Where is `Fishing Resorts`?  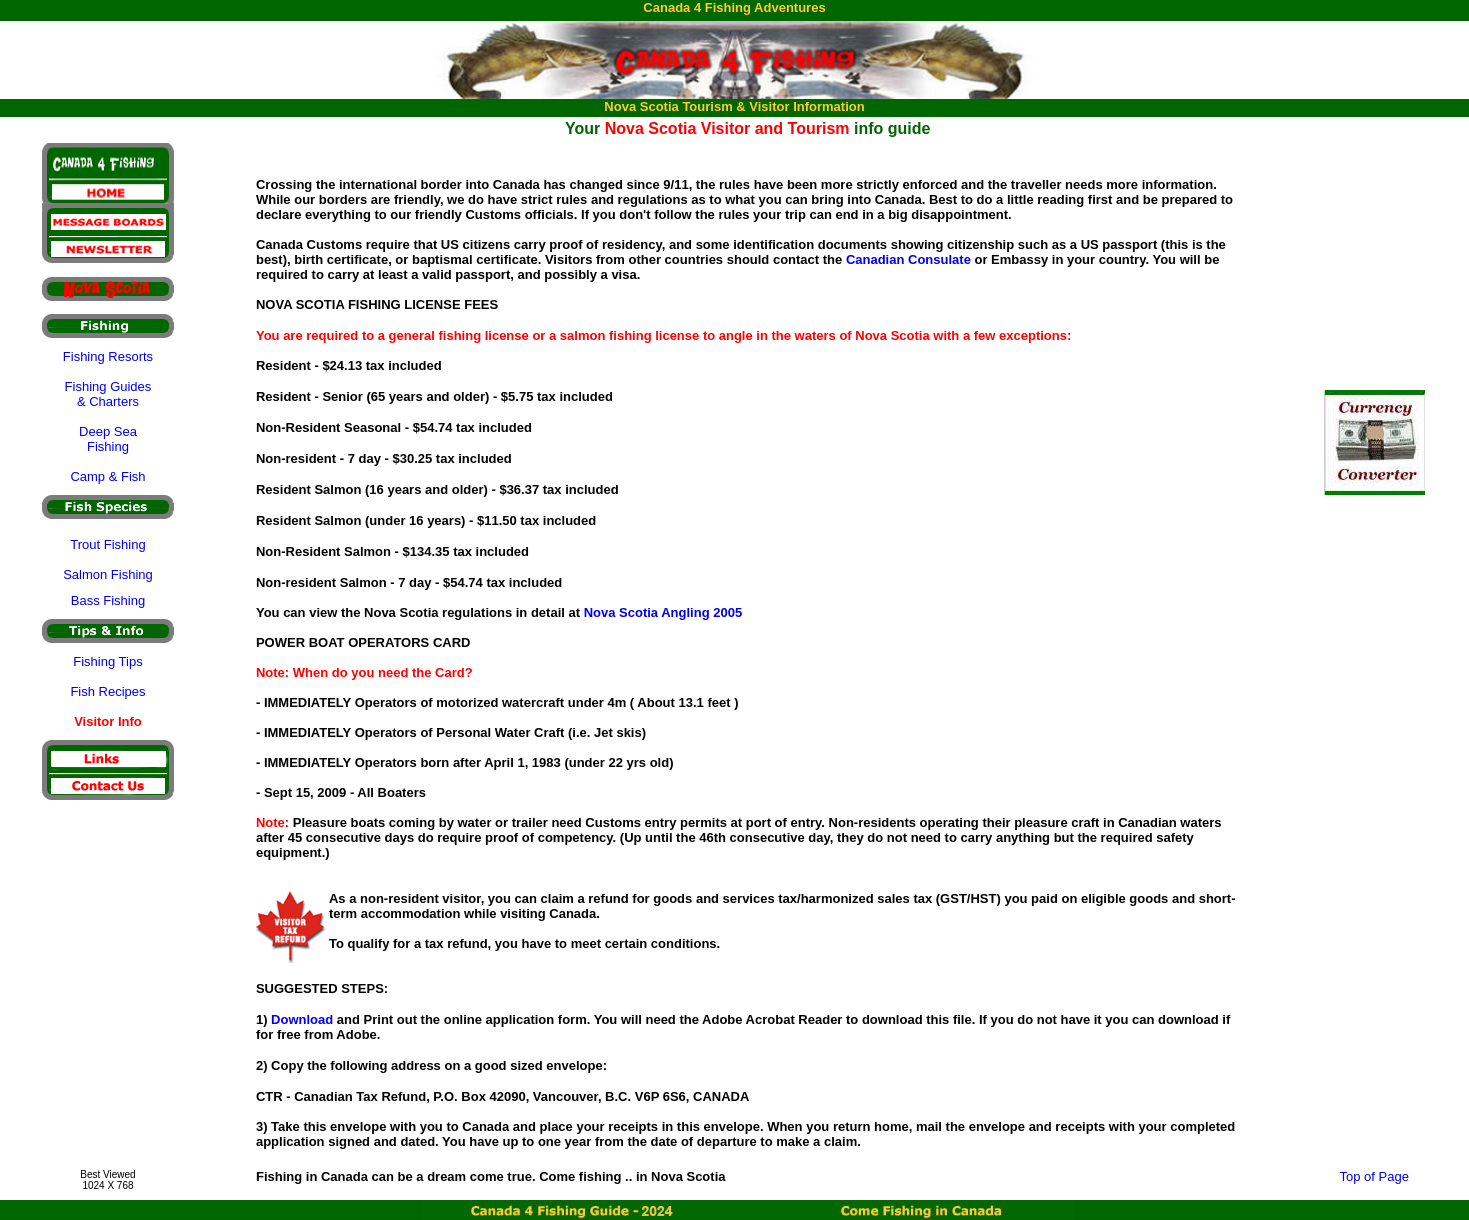 Fishing Resorts is located at coordinates (108, 356).